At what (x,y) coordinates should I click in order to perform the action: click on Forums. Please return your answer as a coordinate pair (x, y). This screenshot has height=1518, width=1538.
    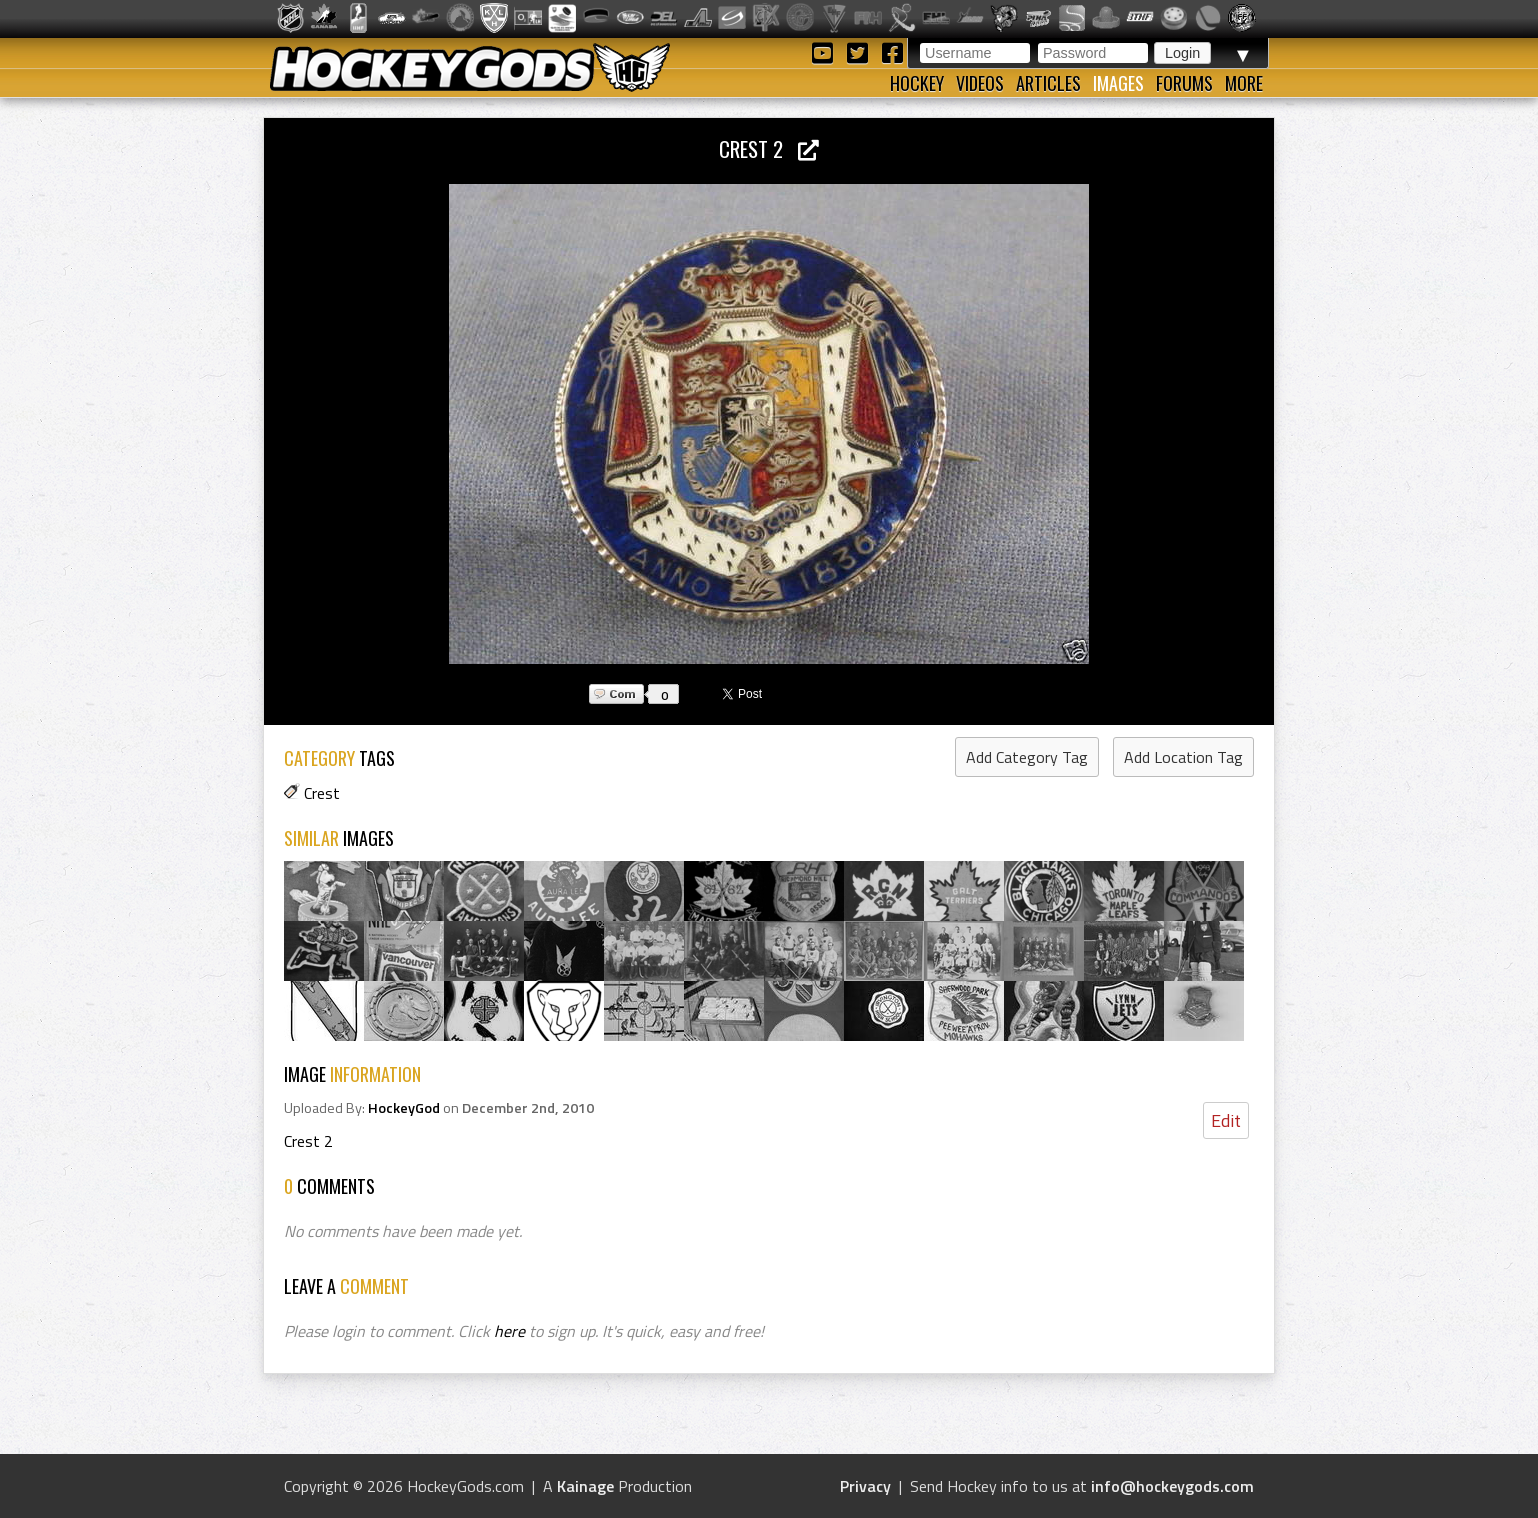
    Looking at the image, I should click on (1184, 83).